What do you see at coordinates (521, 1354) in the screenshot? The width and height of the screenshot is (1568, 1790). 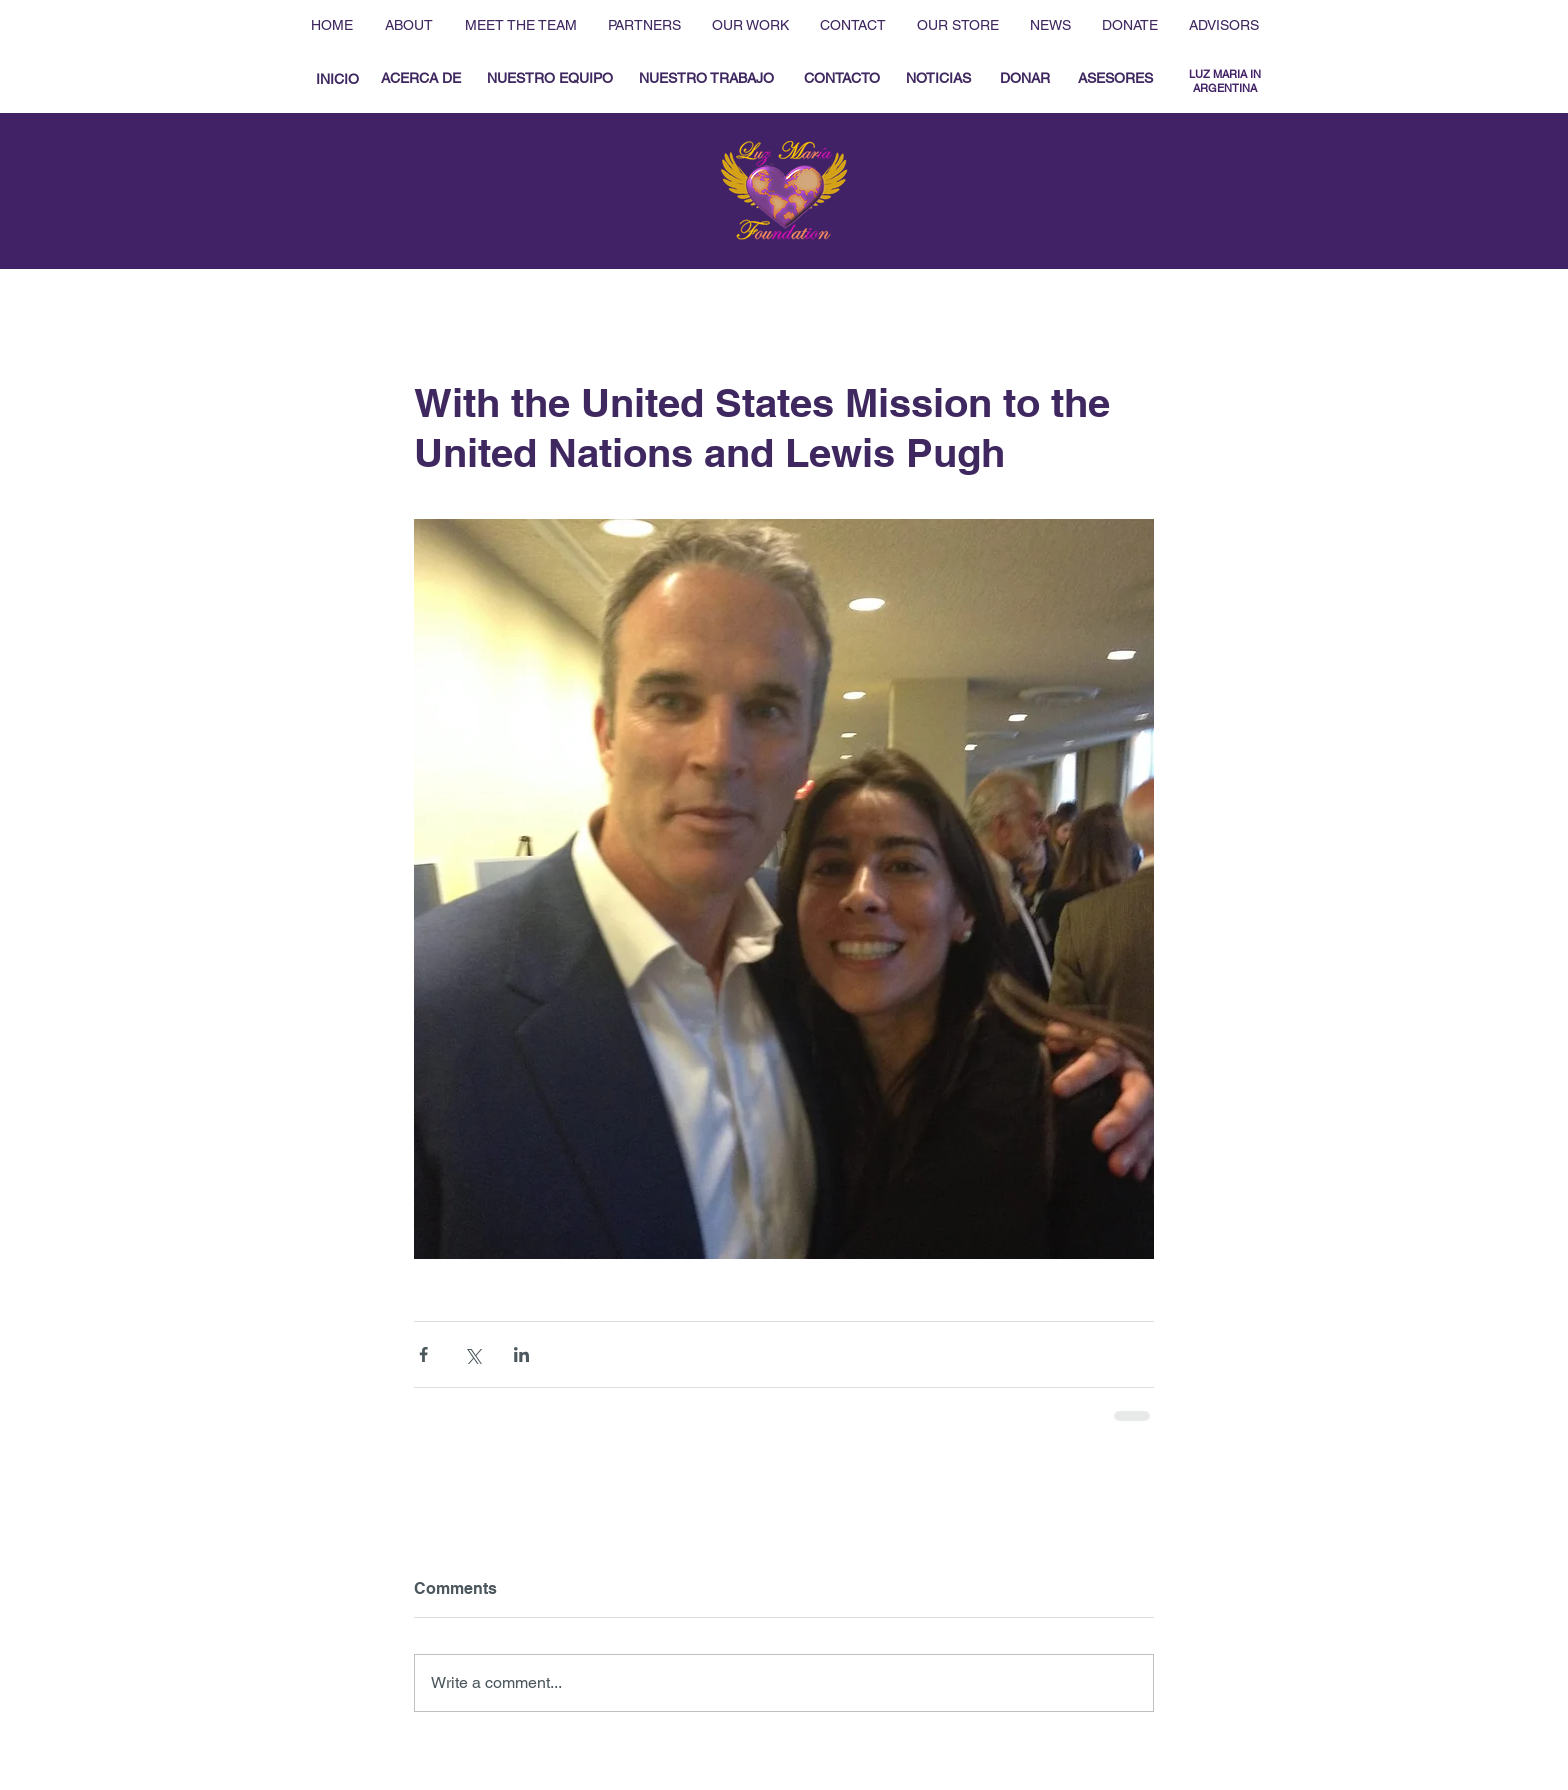 I see `[Share via LinkedIn]` at bounding box center [521, 1354].